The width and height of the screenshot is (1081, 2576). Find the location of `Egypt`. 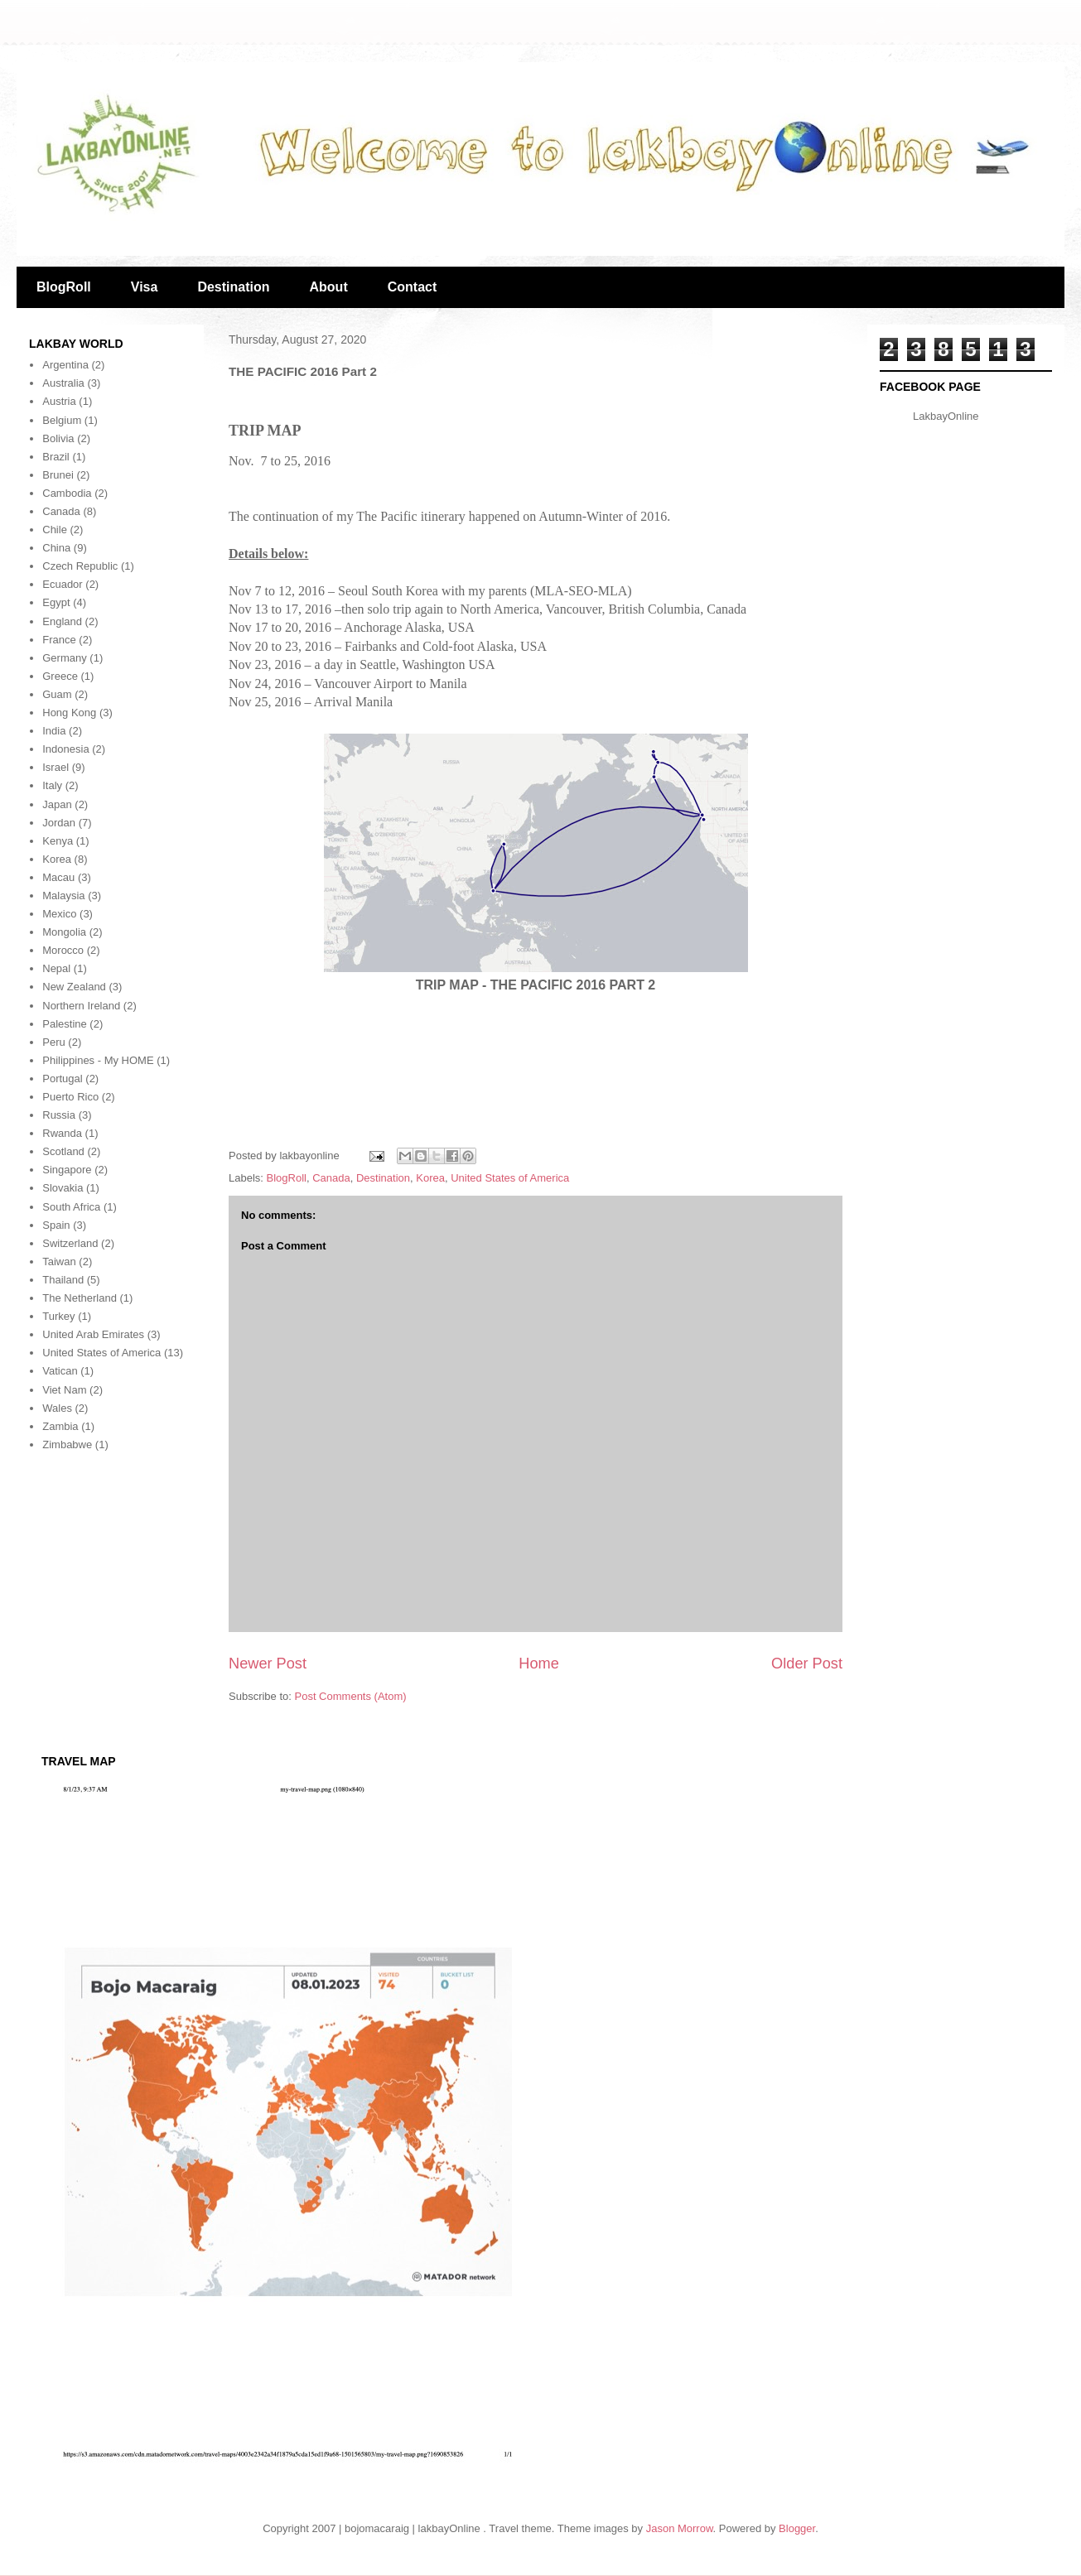

Egypt is located at coordinates (56, 602).